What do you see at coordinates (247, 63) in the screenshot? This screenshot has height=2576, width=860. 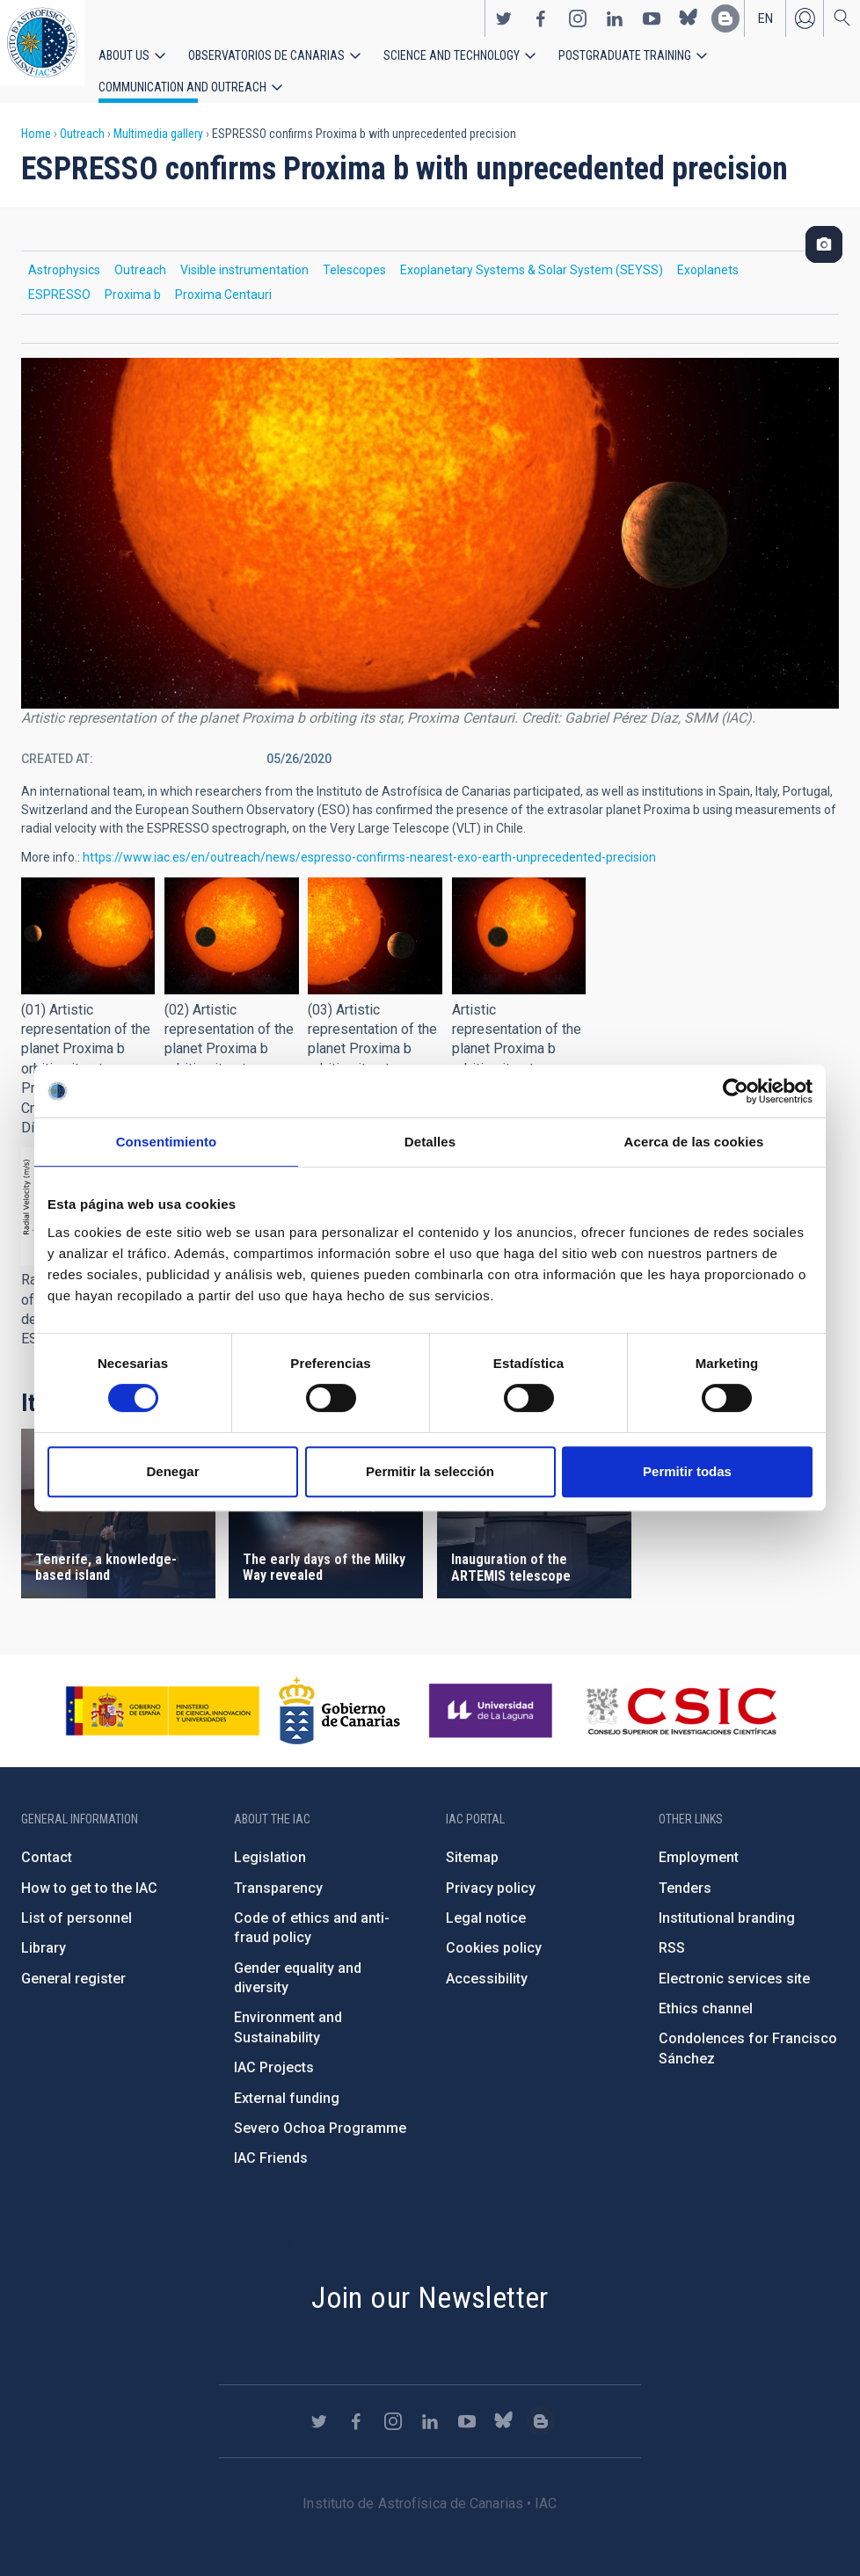 I see `Observatorios de Canarias` at bounding box center [247, 63].